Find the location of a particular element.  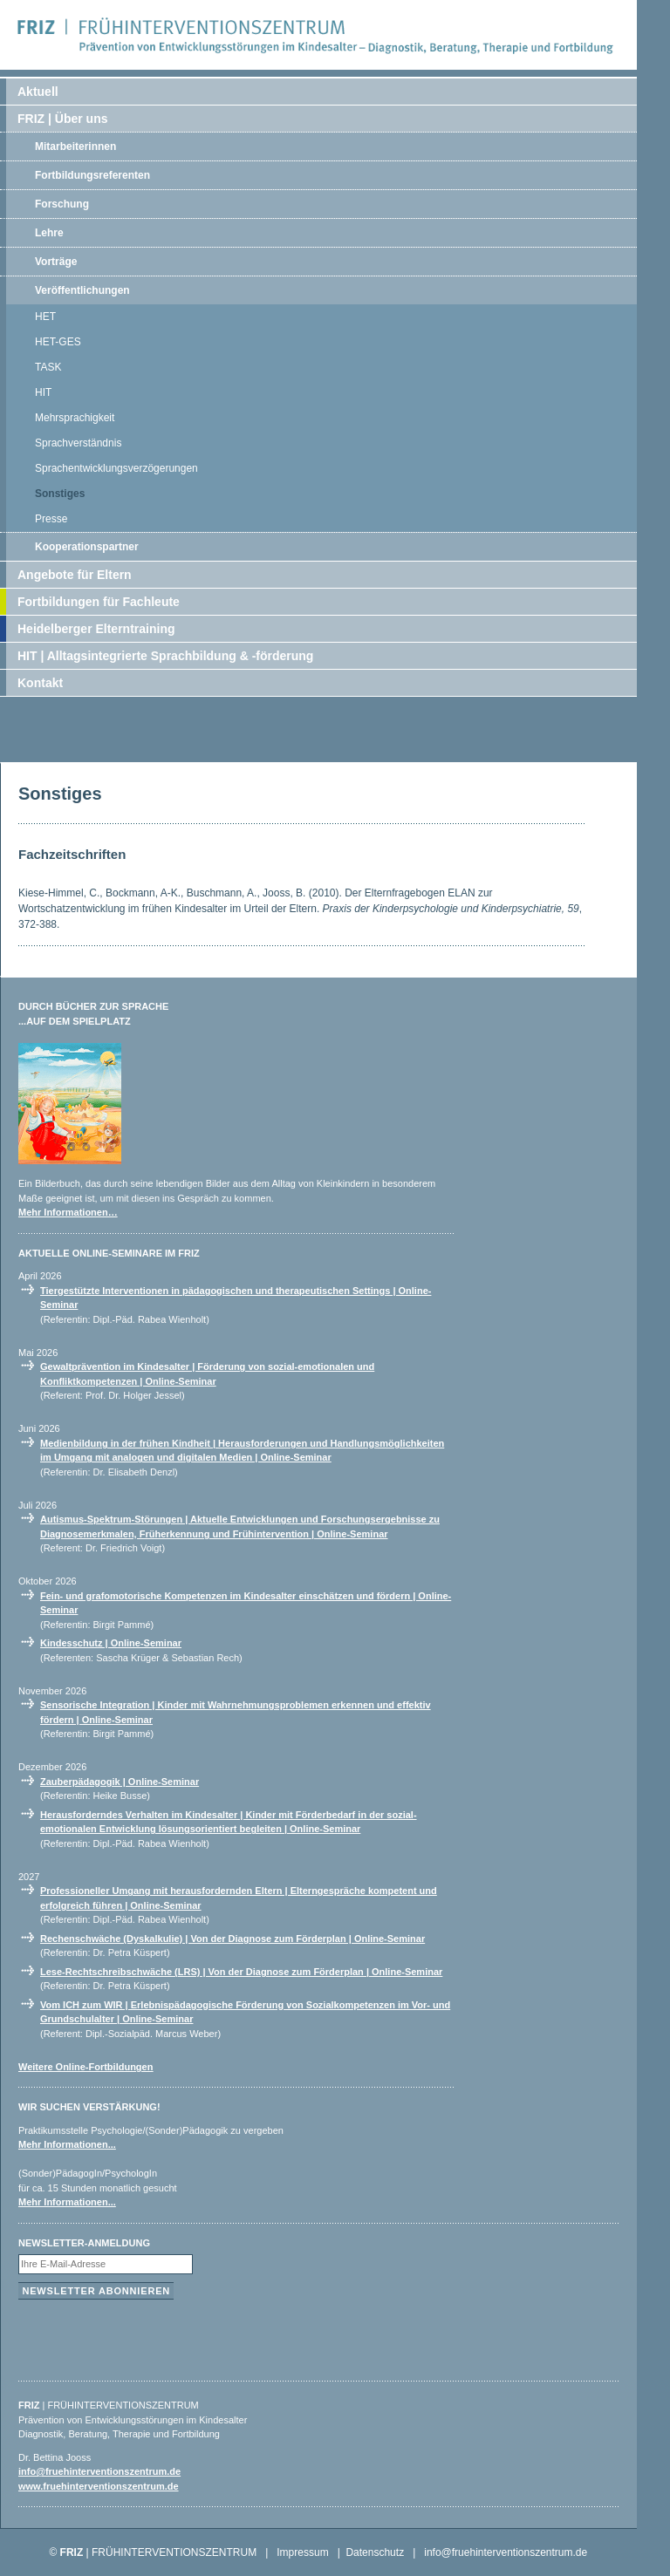

HIT is located at coordinates (43, 392).